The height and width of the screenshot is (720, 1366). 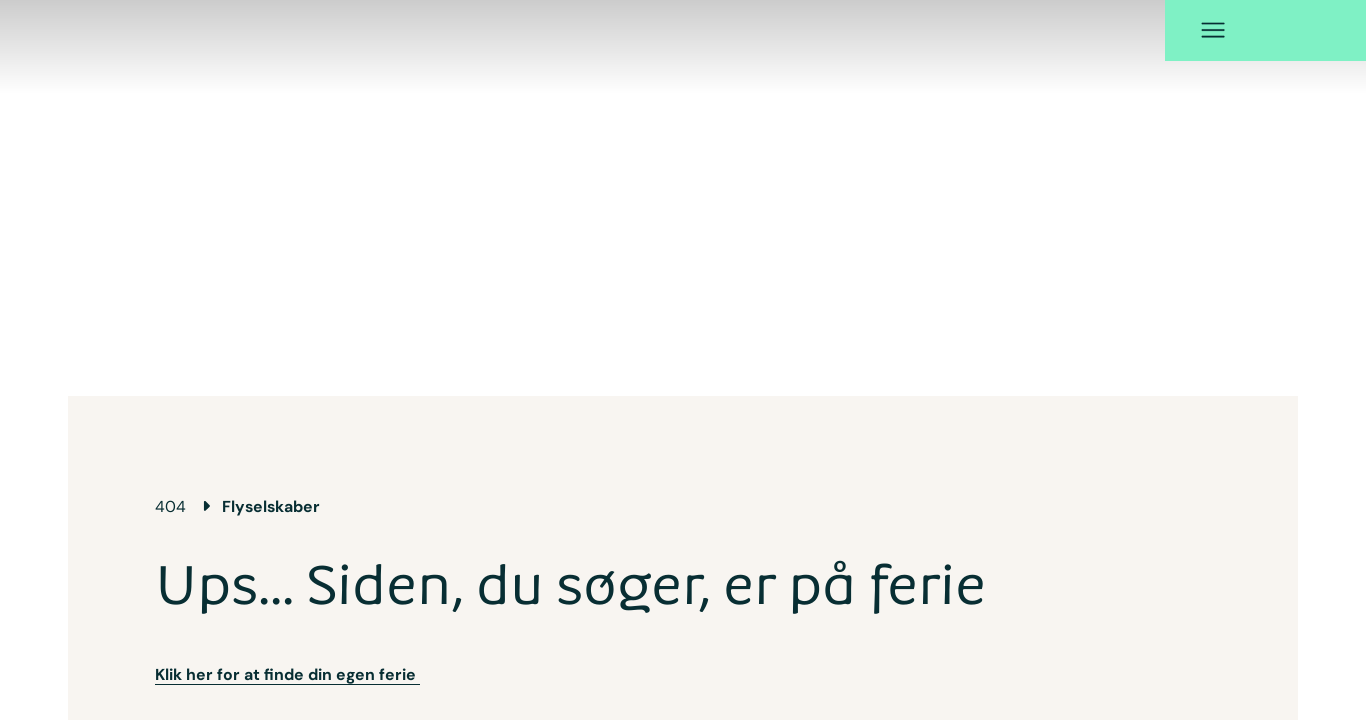 I want to click on 404, so click(x=170, y=506).